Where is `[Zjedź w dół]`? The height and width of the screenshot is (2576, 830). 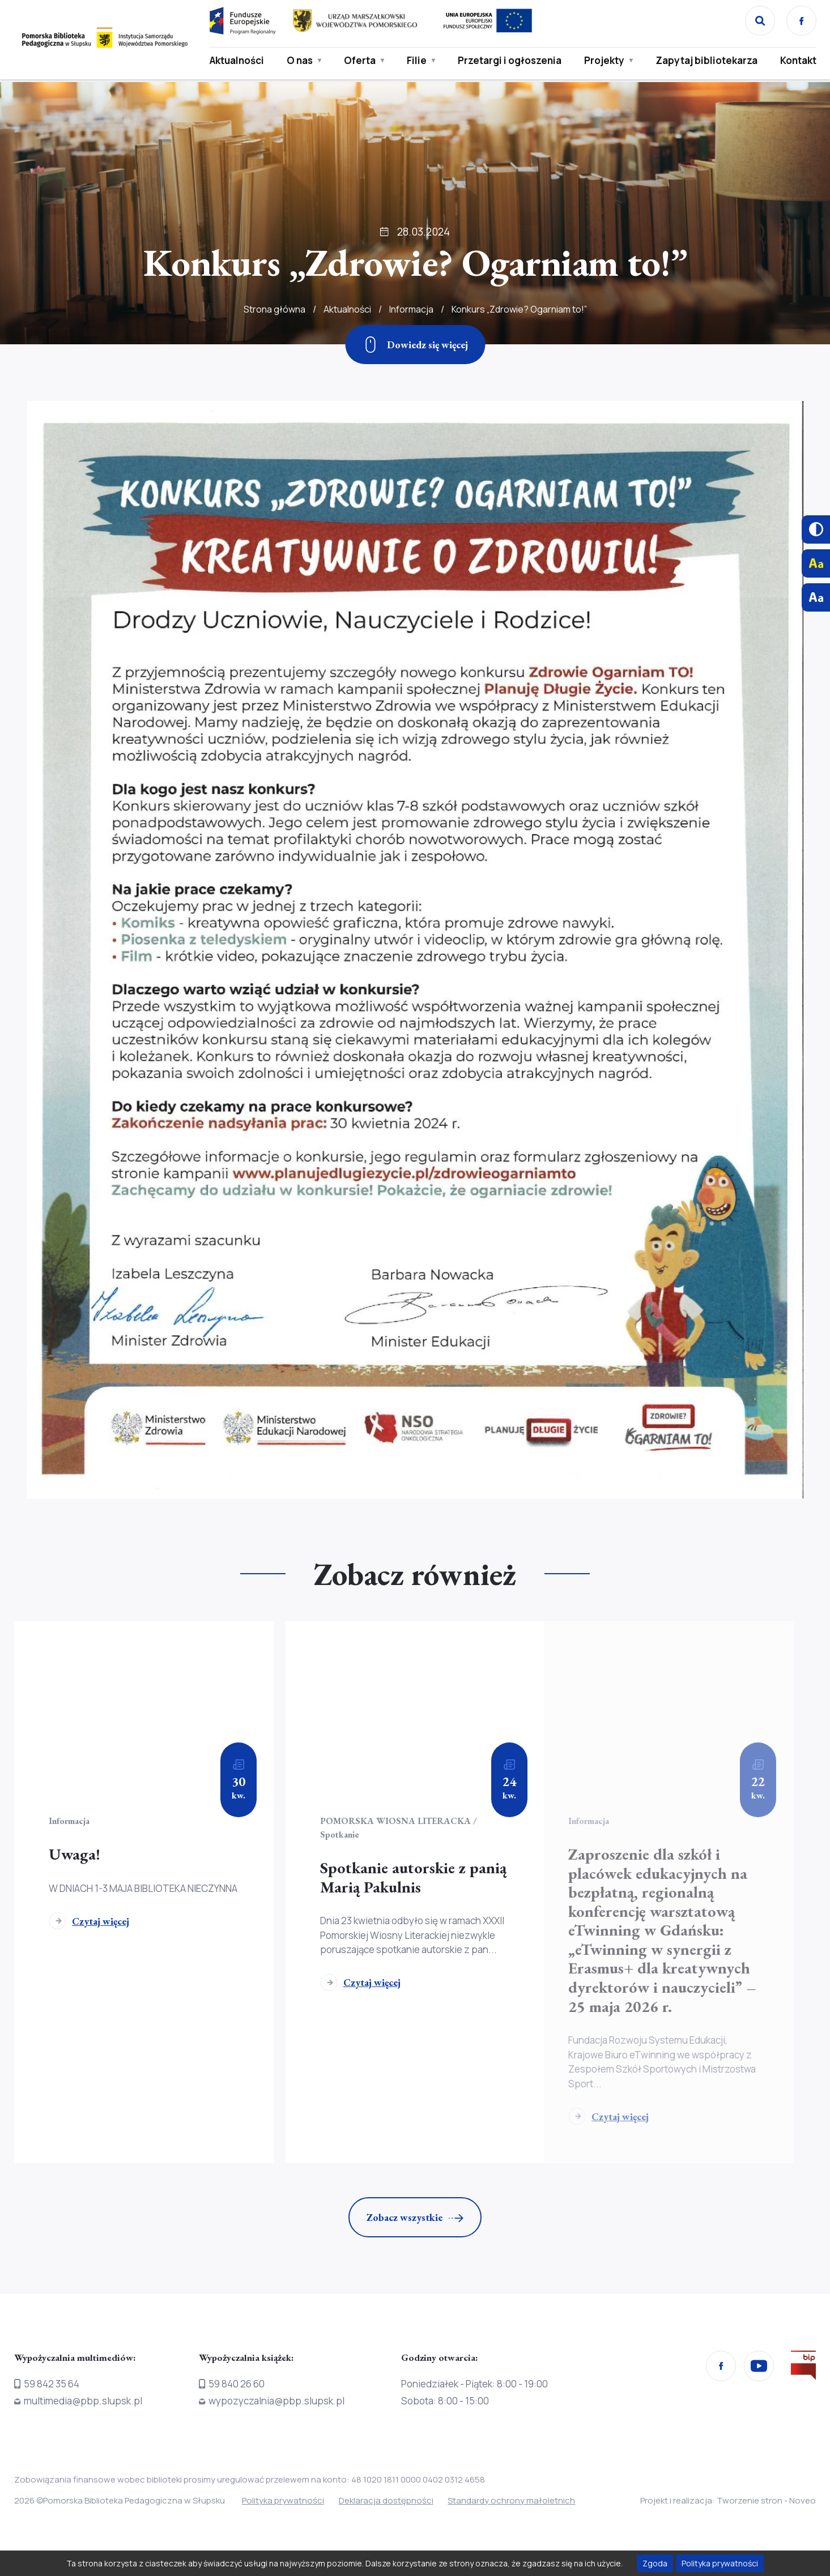 [Zjedź w dół] is located at coordinates (415, 344).